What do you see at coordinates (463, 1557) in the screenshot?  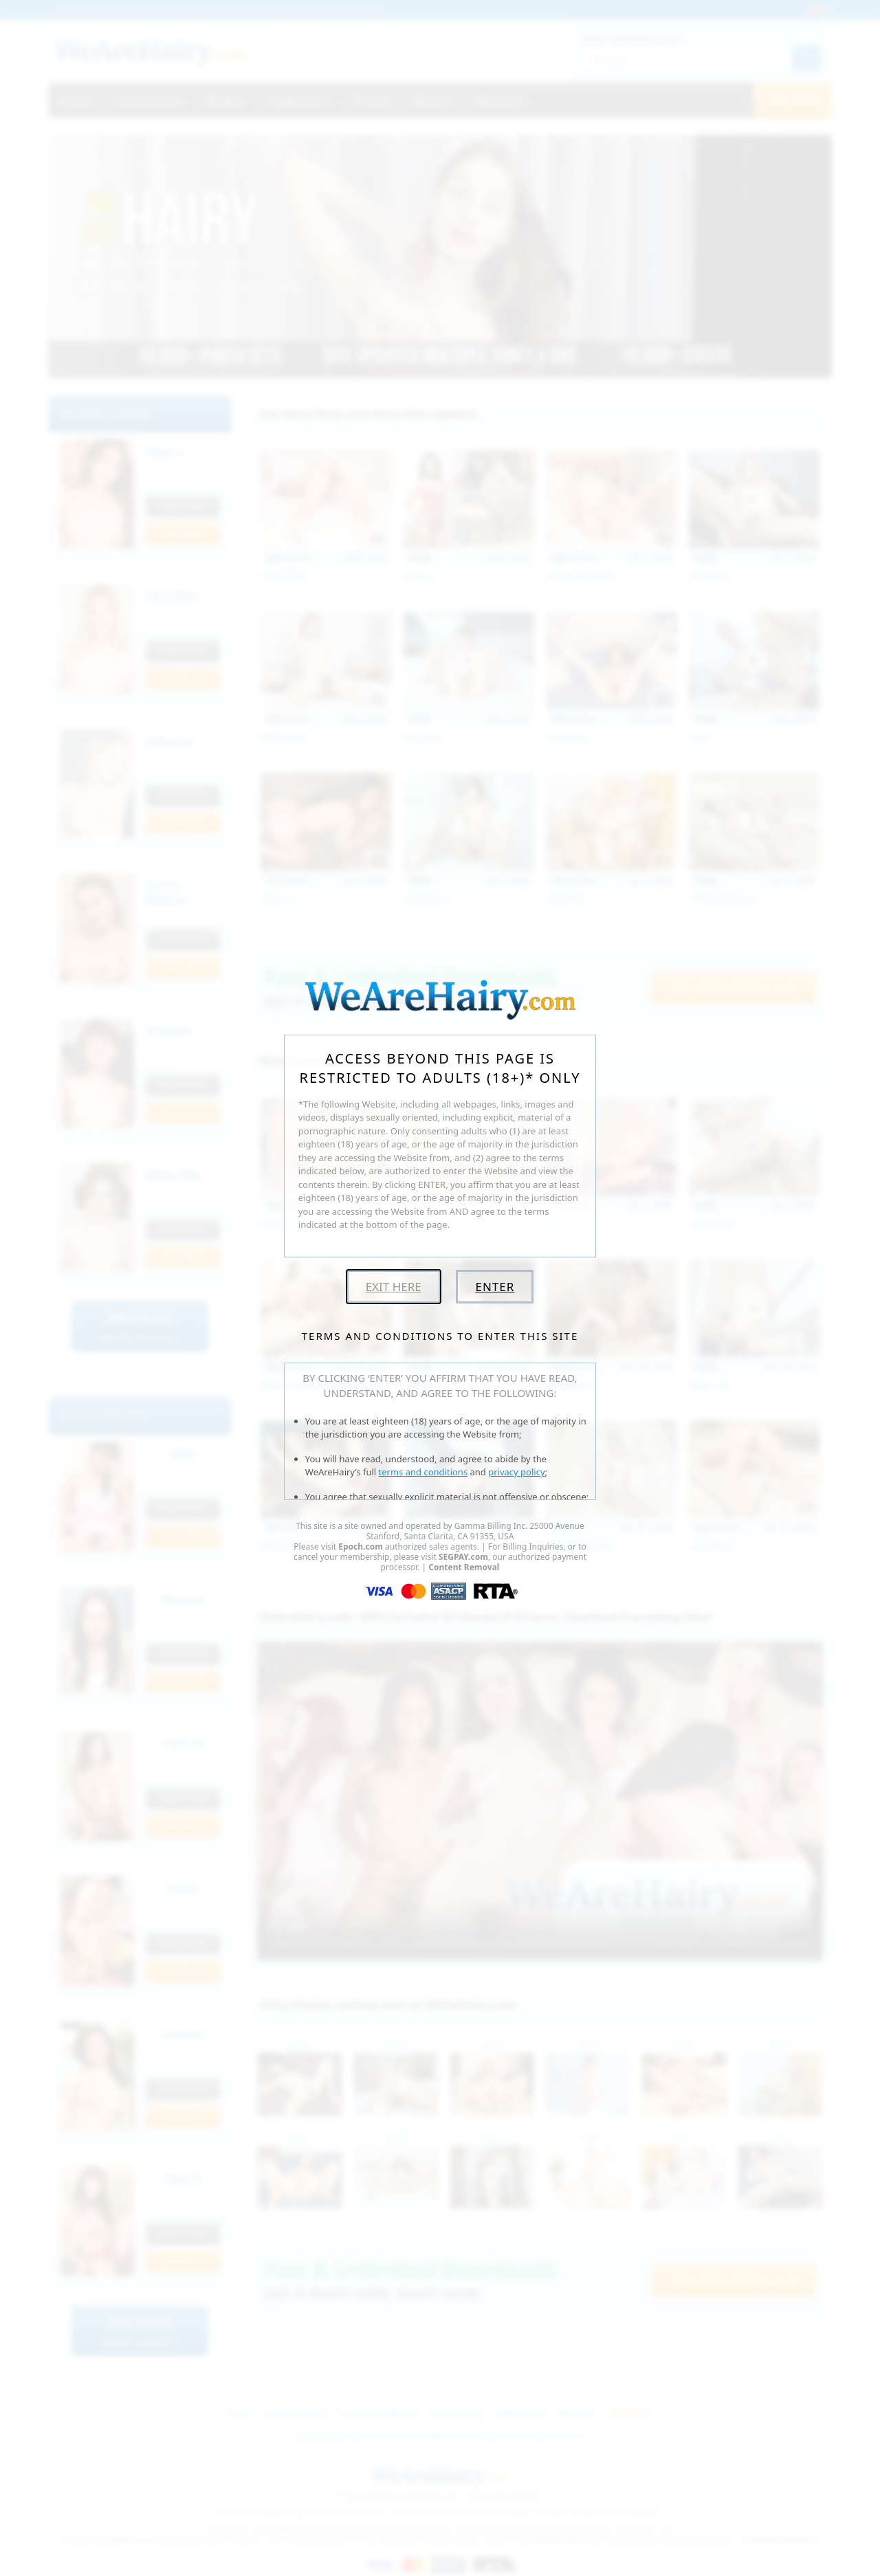 I see `SEGPAY.com` at bounding box center [463, 1557].